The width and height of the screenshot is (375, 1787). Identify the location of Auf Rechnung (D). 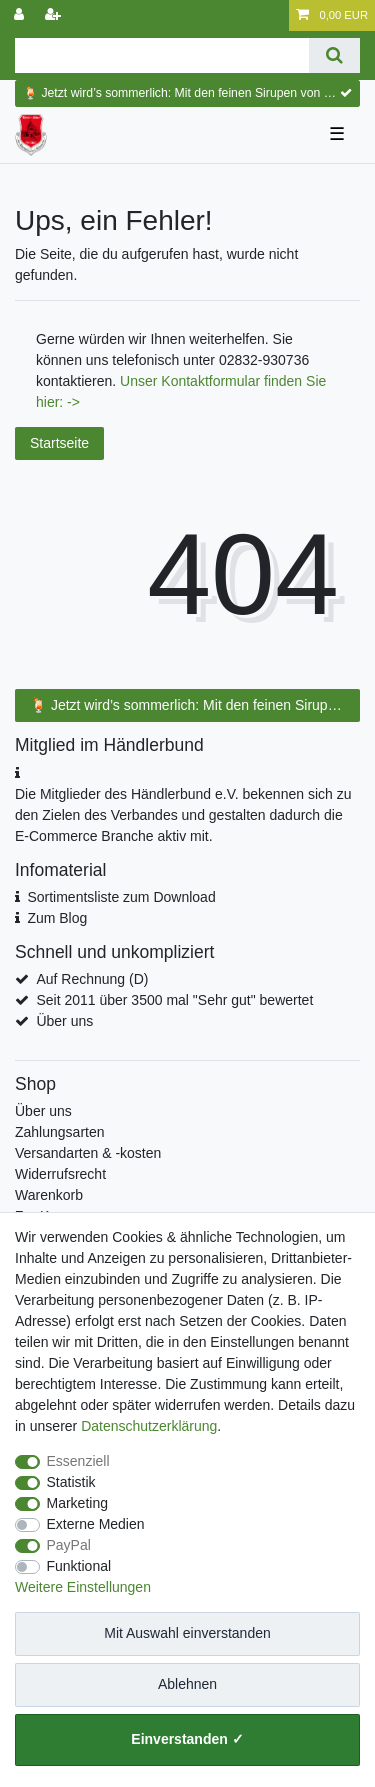
(92, 979).